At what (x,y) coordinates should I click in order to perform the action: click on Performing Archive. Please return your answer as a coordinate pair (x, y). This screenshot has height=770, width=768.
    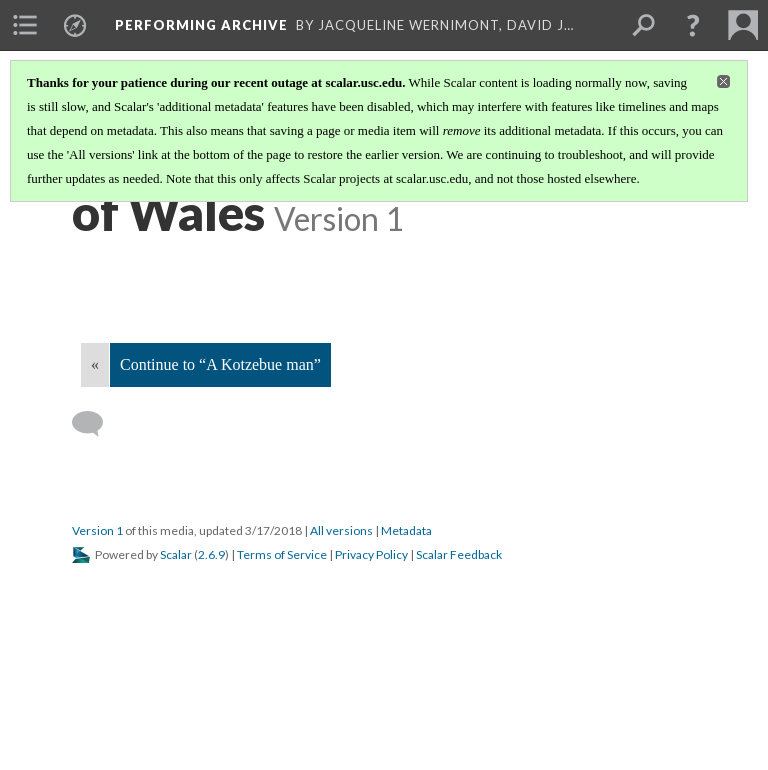
    Looking at the image, I should click on (201, 25).